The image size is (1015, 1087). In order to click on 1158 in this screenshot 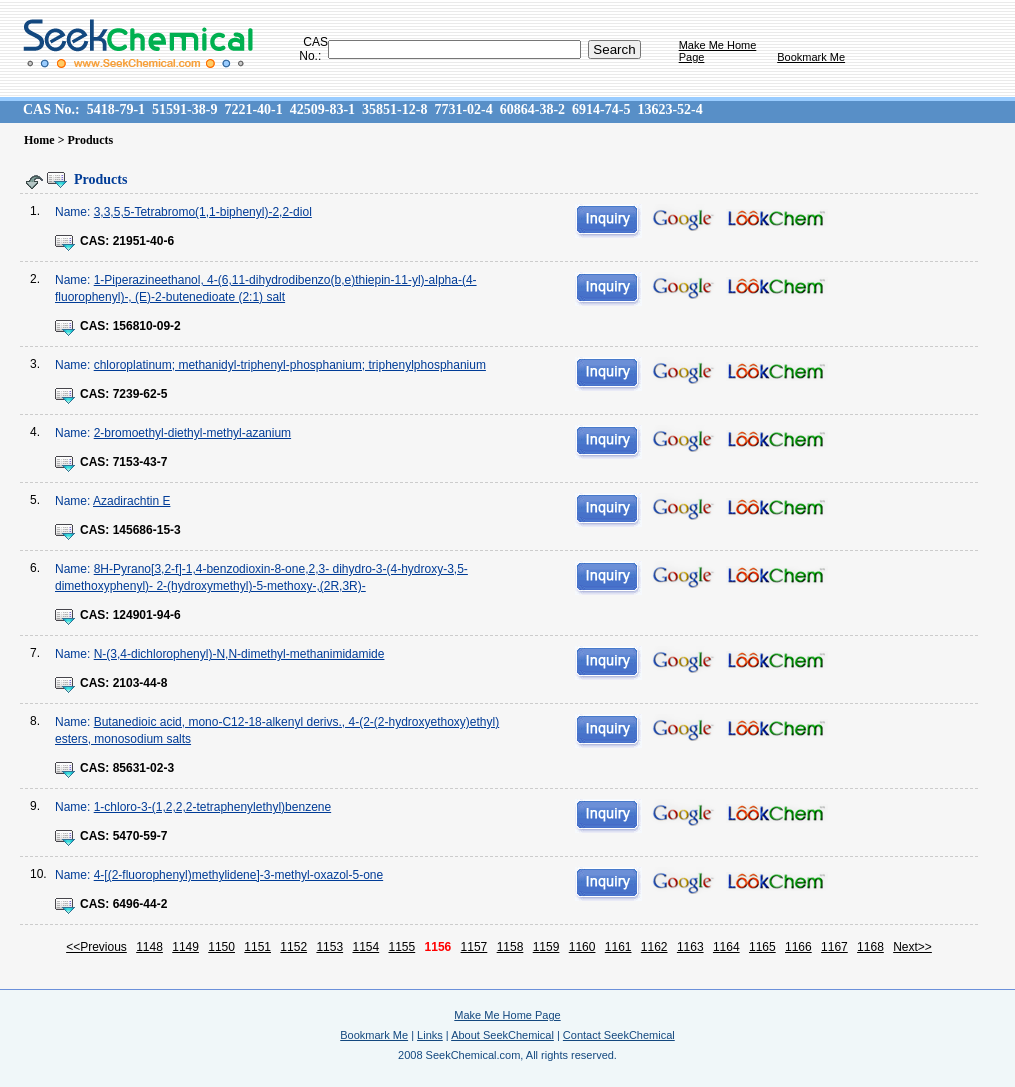, I will do `click(510, 947)`.